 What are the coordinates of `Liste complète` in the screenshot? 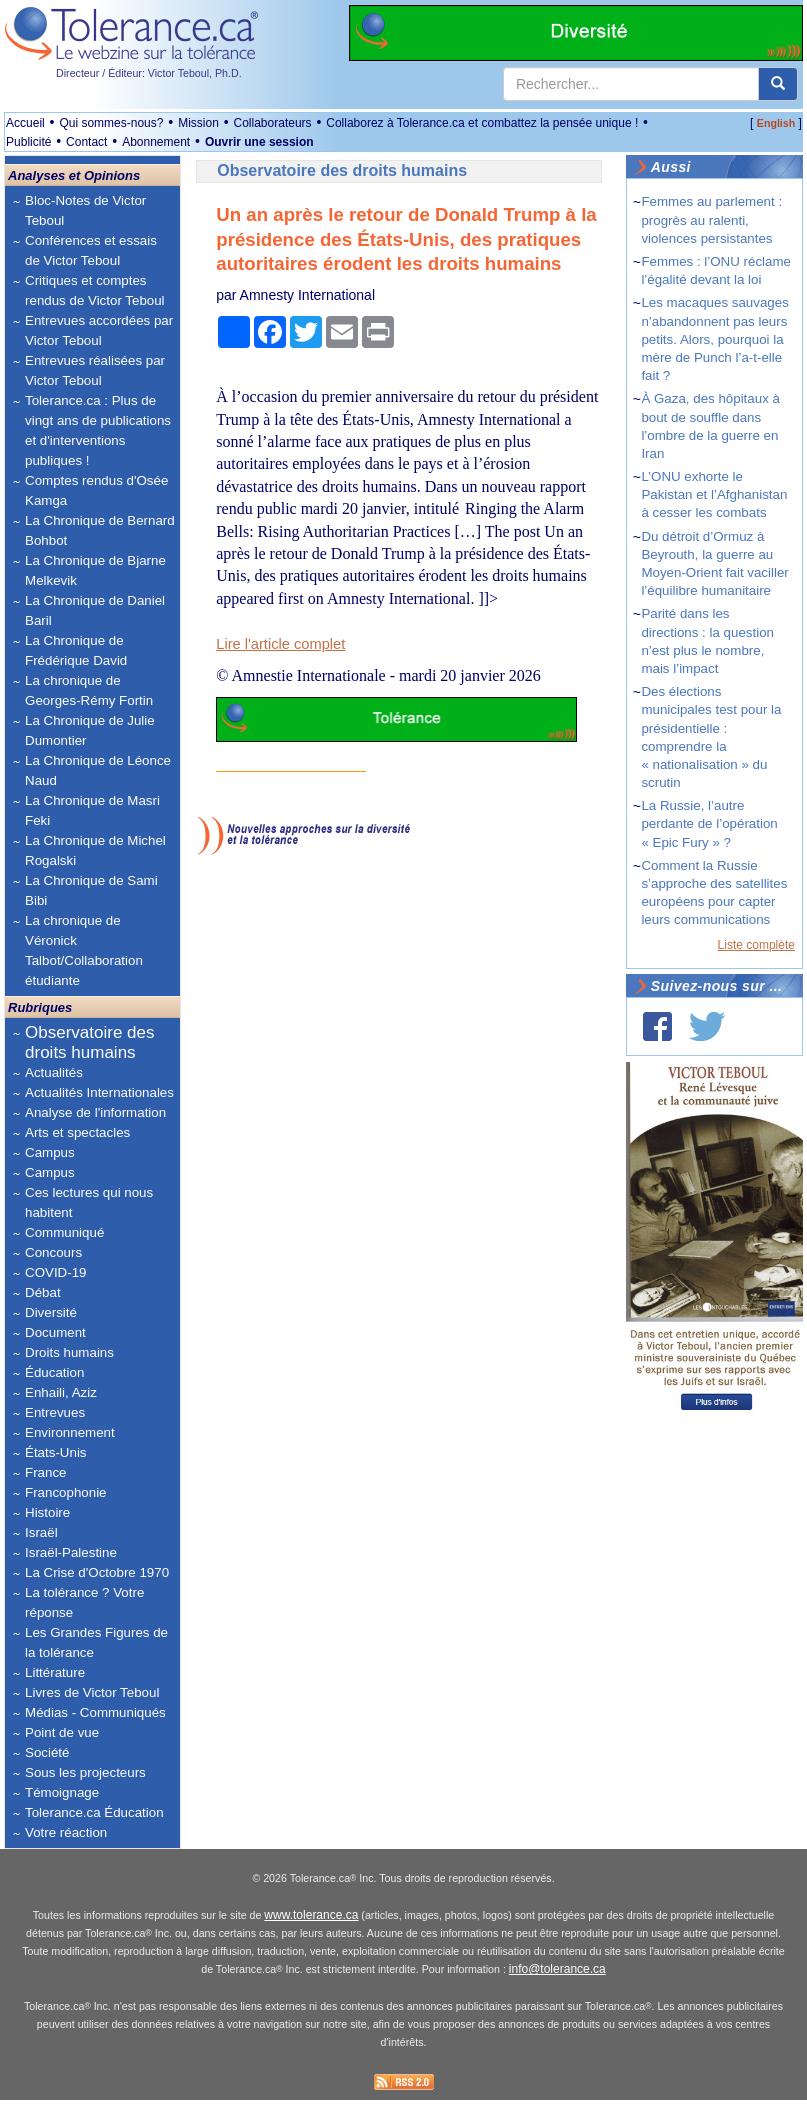 It's located at (756, 945).